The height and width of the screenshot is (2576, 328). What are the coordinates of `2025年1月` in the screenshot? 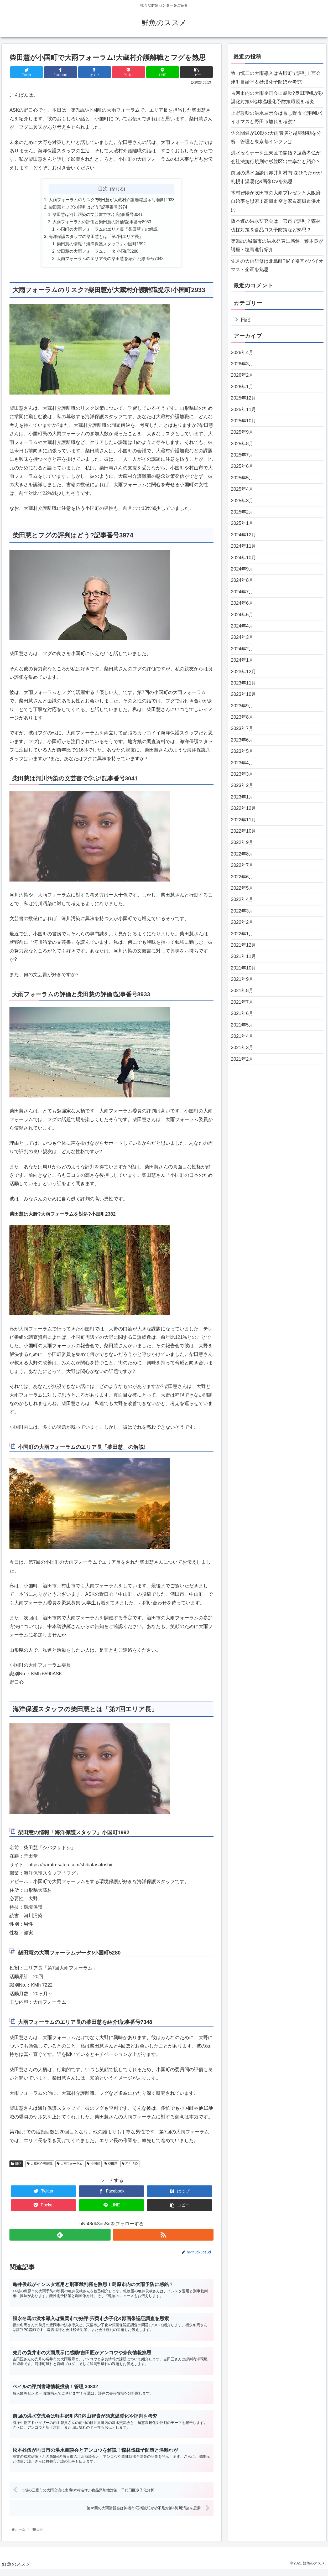 It's located at (242, 523).